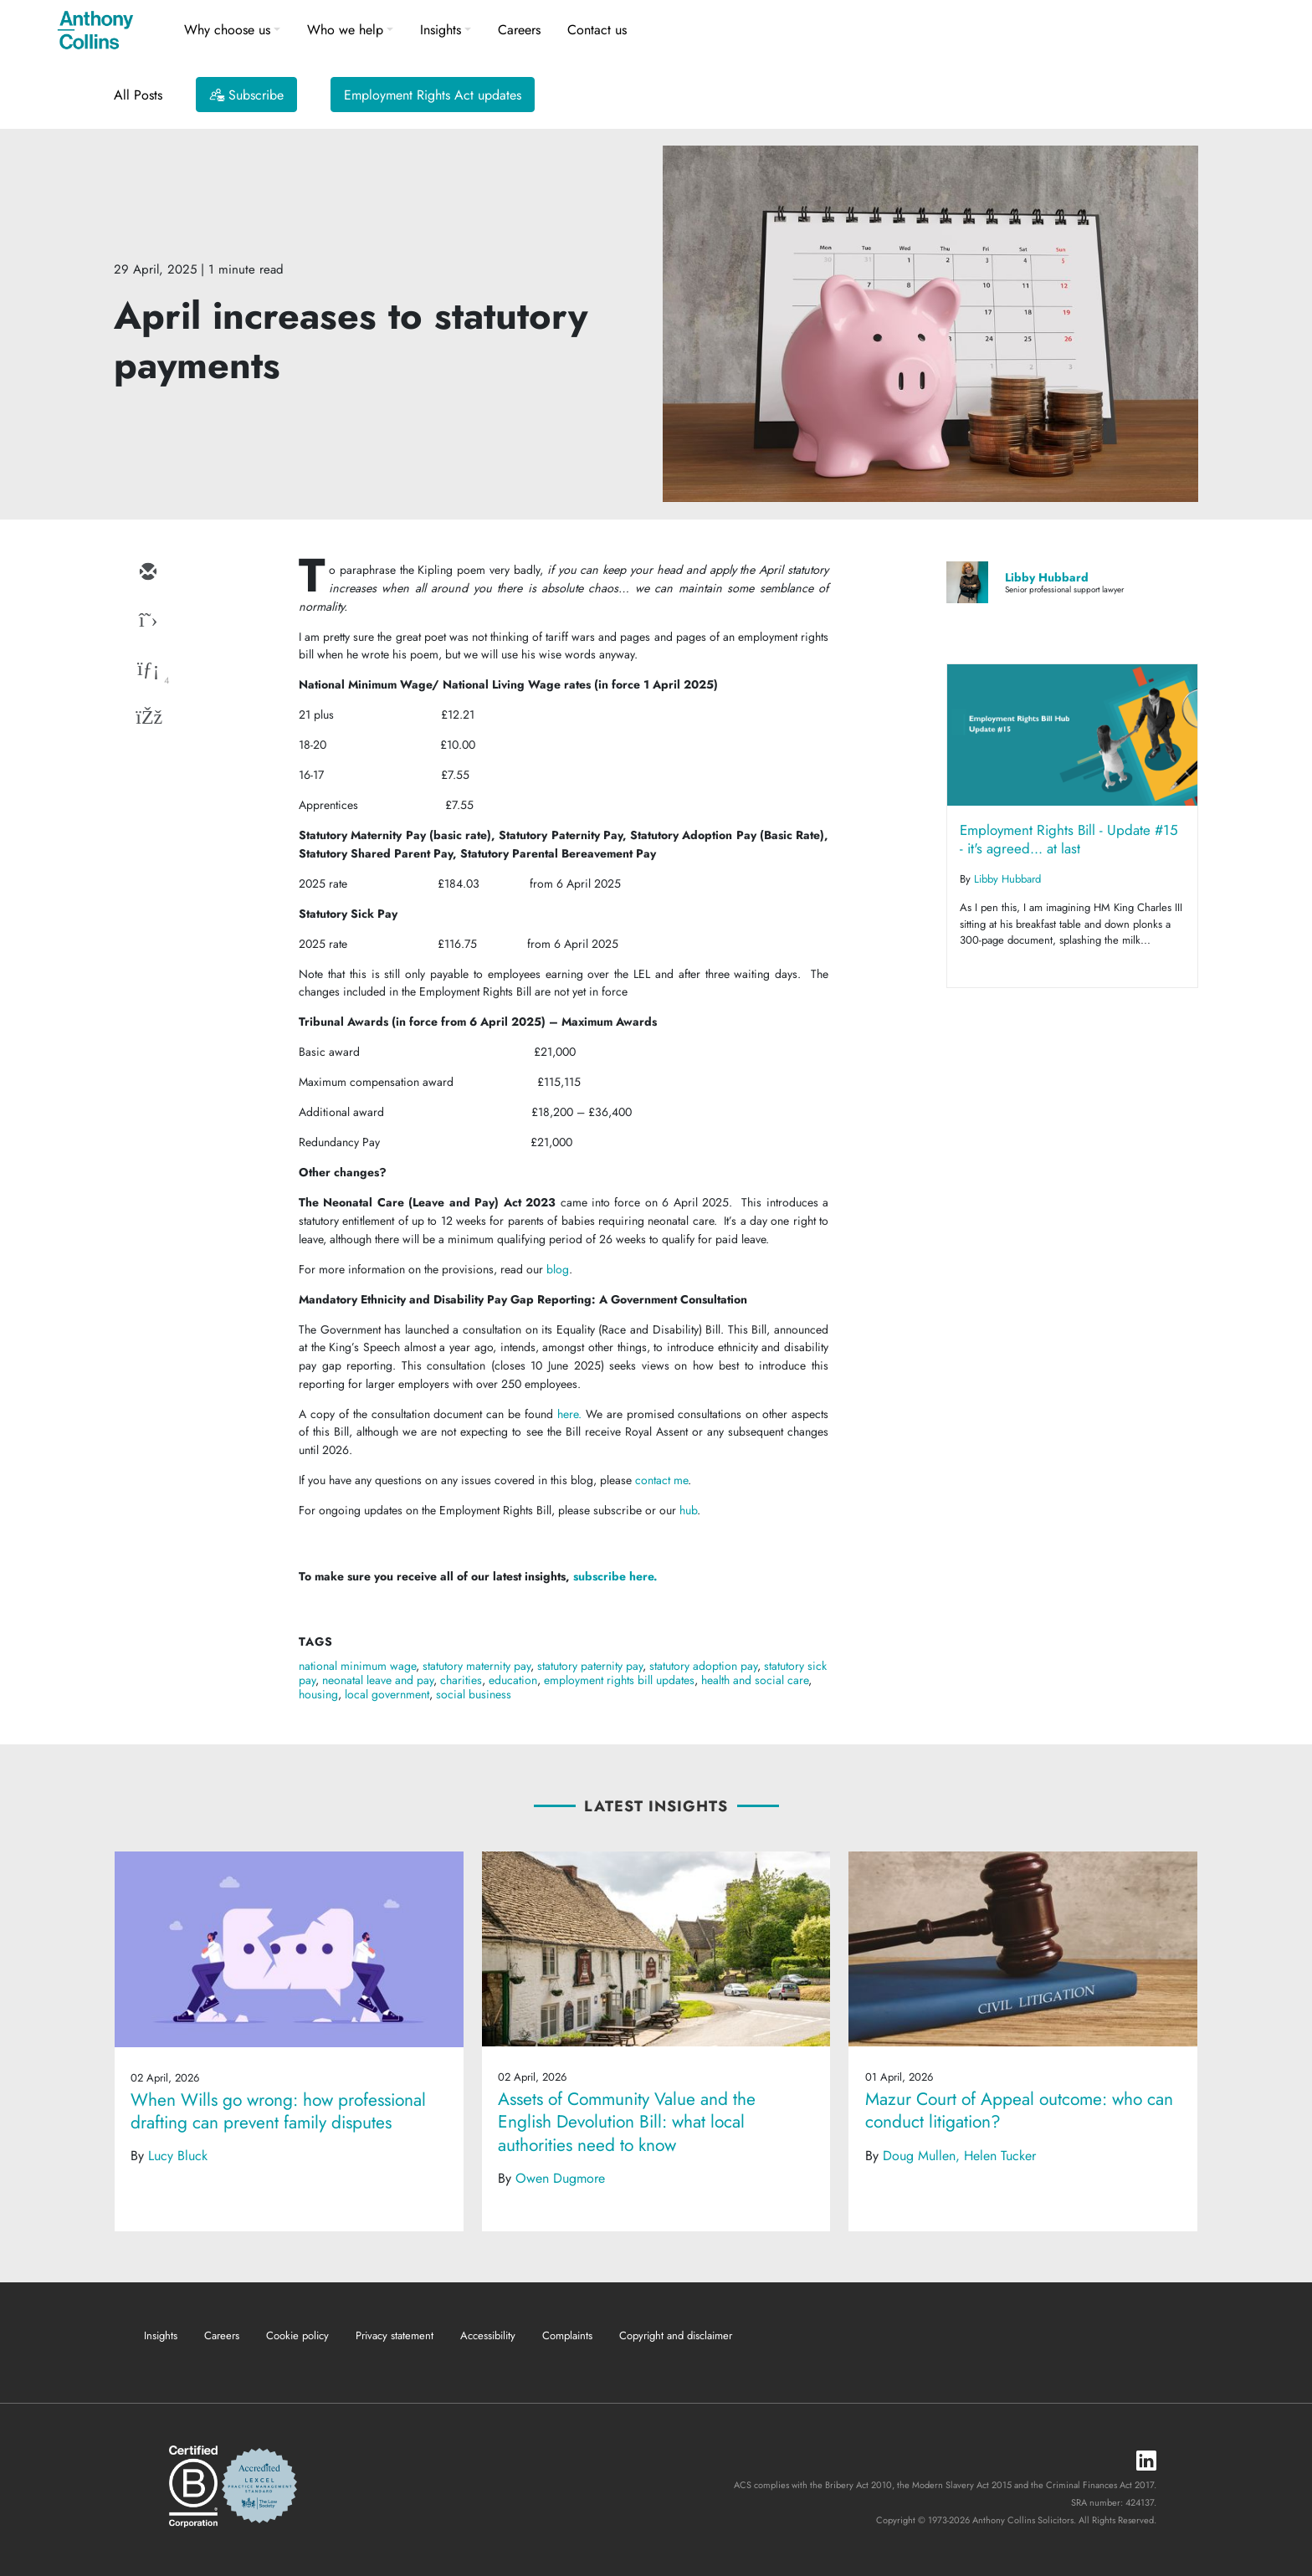 The height and width of the screenshot is (2576, 1312). I want to click on All Posts, so click(138, 95).